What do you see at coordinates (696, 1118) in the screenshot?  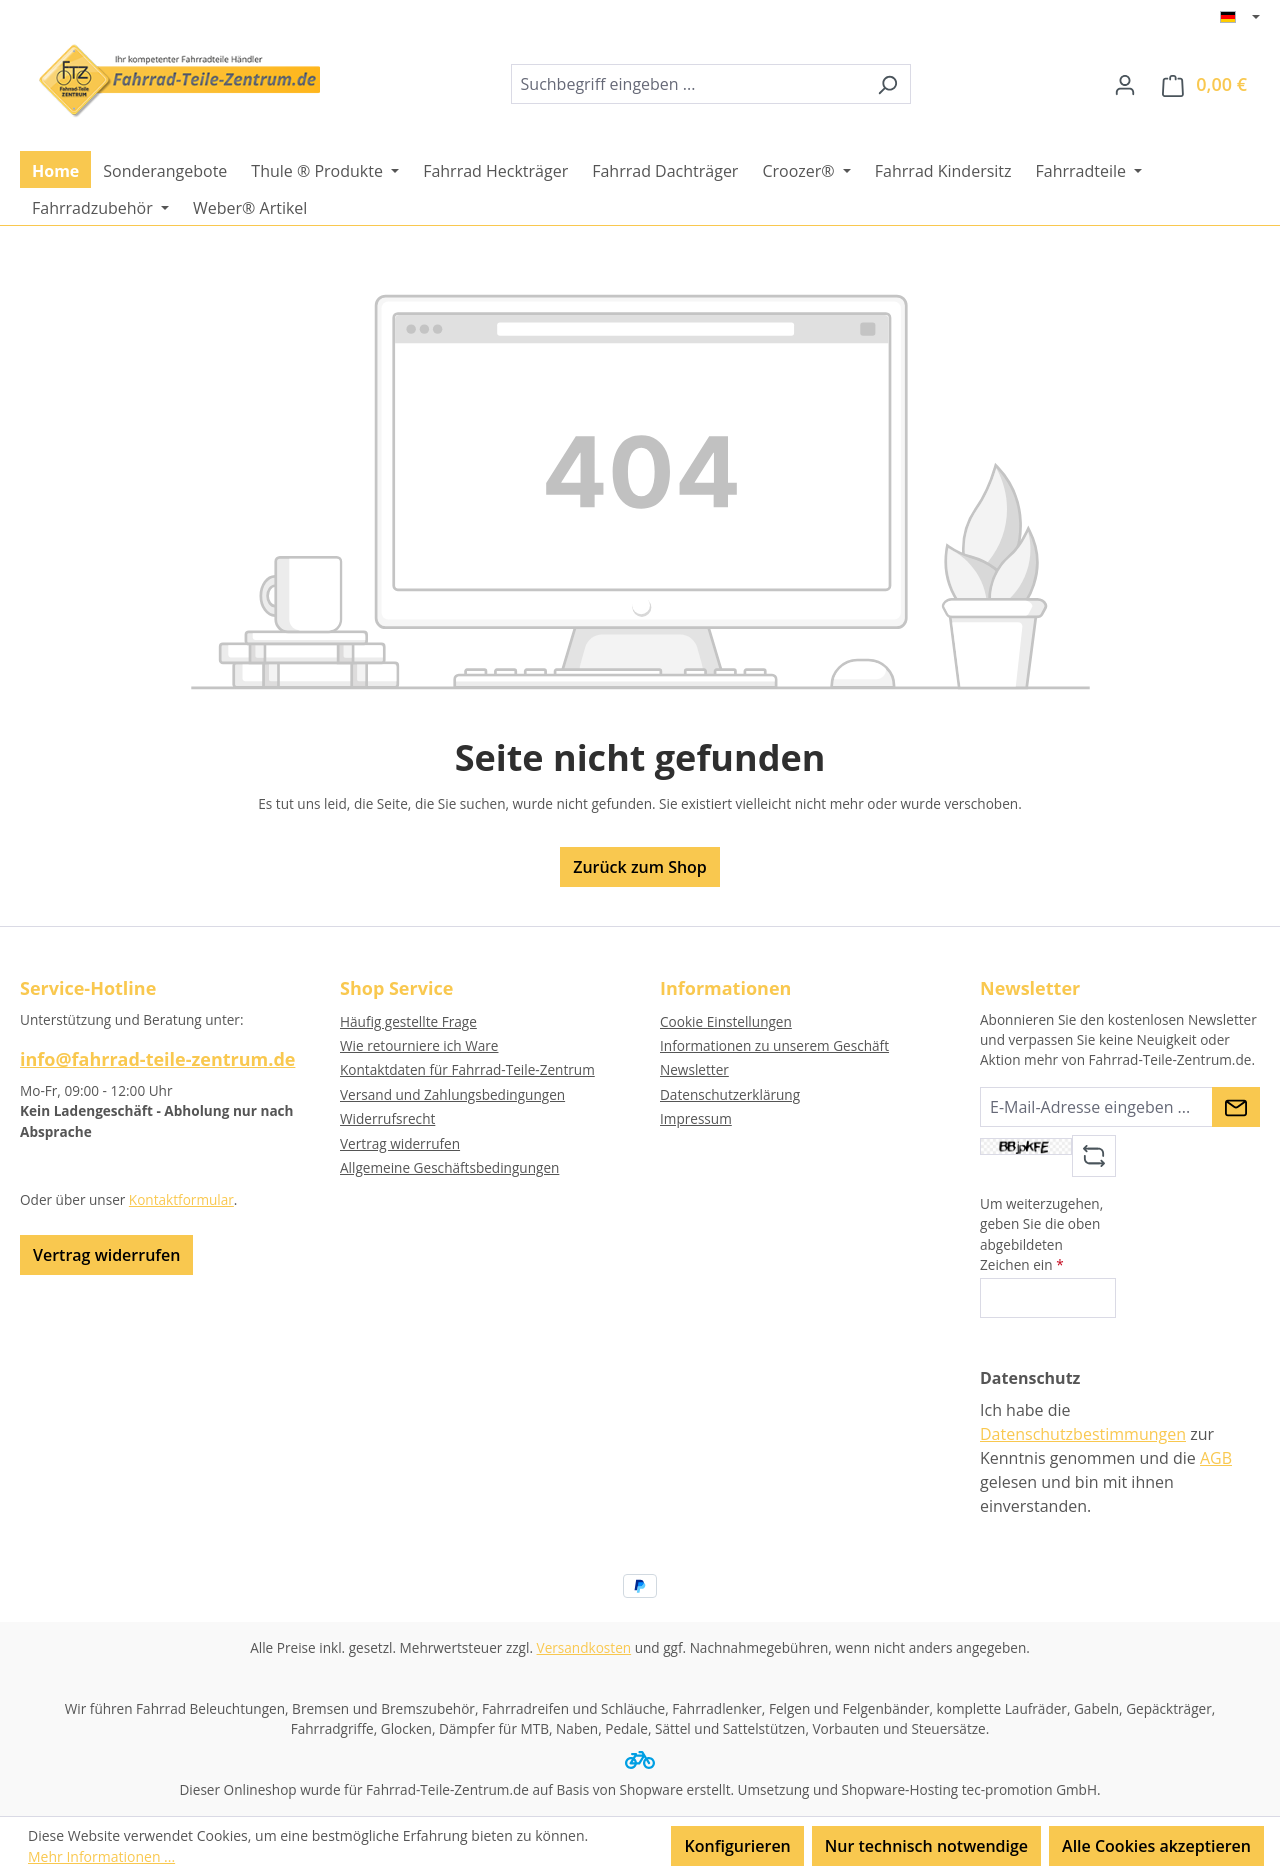 I see `Impressum` at bounding box center [696, 1118].